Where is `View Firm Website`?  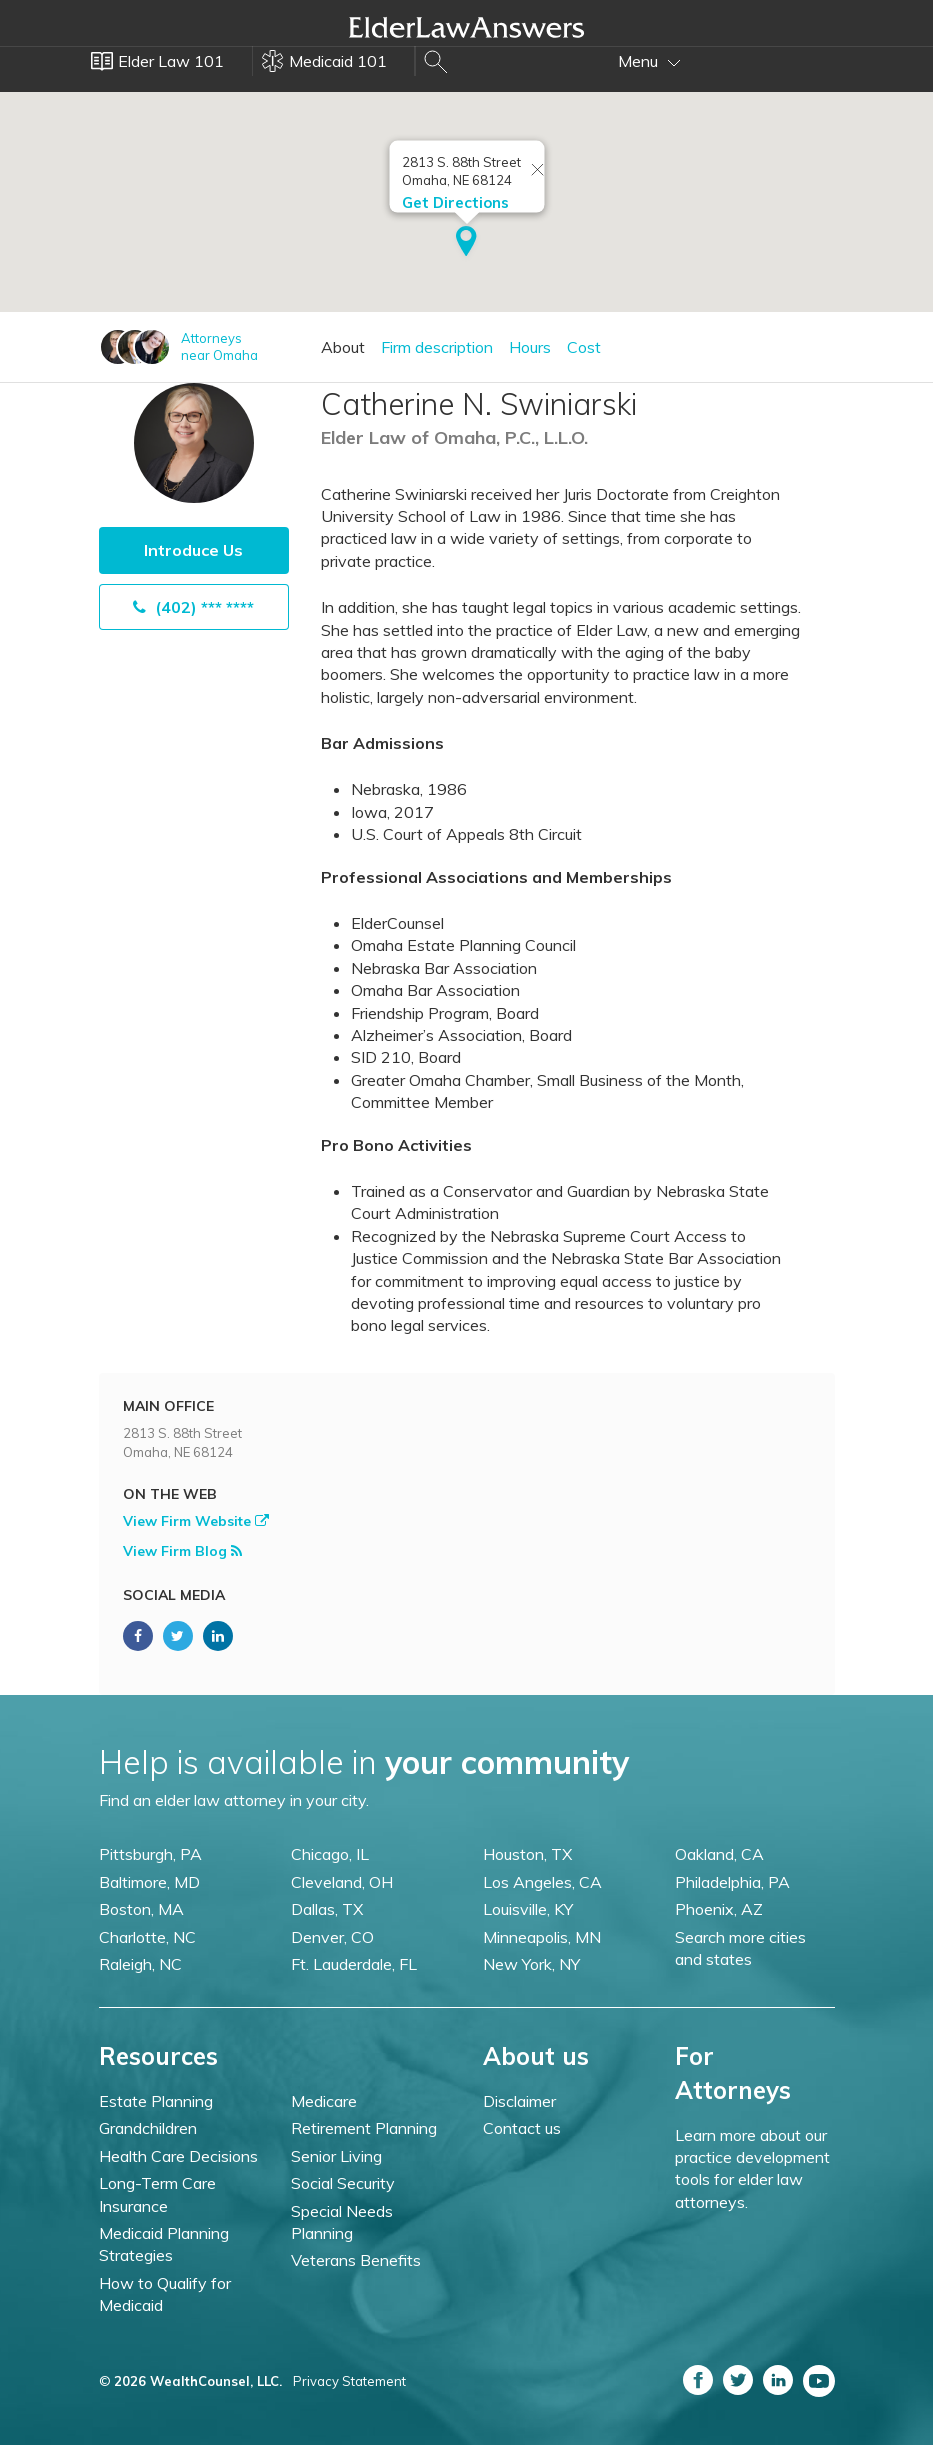 View Firm Website is located at coordinates (196, 1521).